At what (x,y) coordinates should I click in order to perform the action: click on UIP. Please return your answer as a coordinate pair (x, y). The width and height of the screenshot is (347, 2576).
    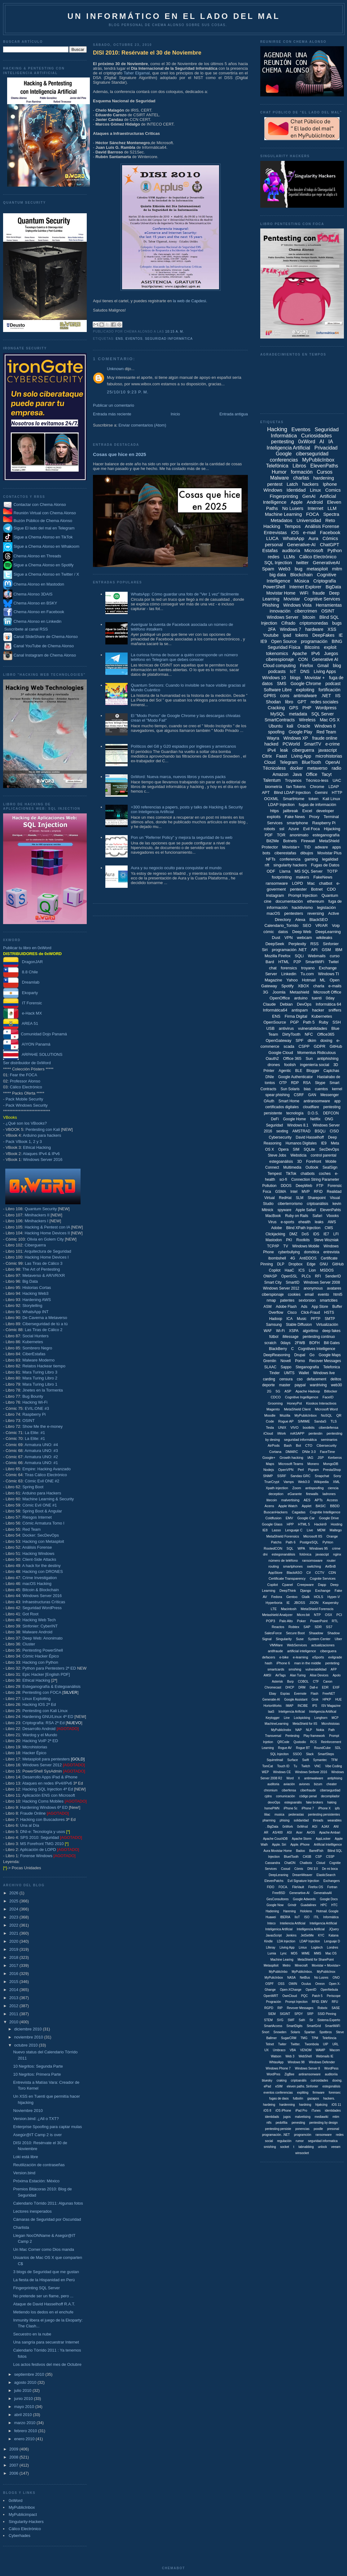
    Looking at the image, I should click on (325, 2044).